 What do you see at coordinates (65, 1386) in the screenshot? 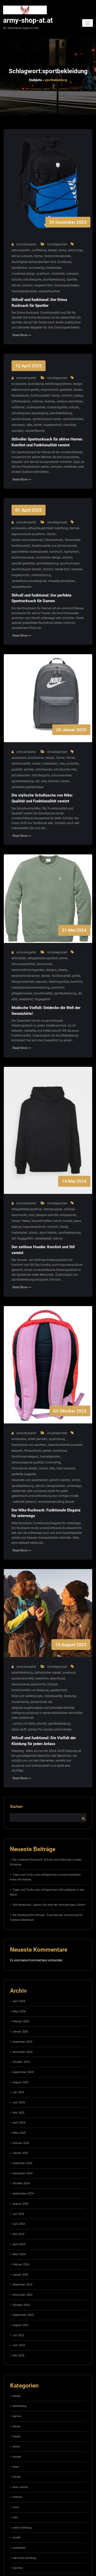
I see `beeindruckende auswahl` at bounding box center [65, 1386].